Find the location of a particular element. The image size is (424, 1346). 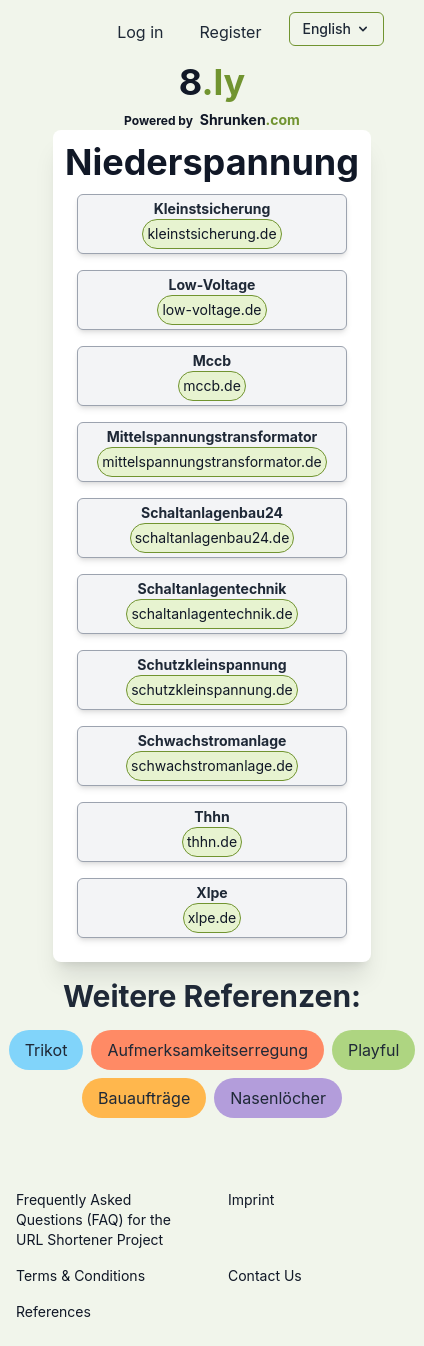

References is located at coordinates (53, 1311).